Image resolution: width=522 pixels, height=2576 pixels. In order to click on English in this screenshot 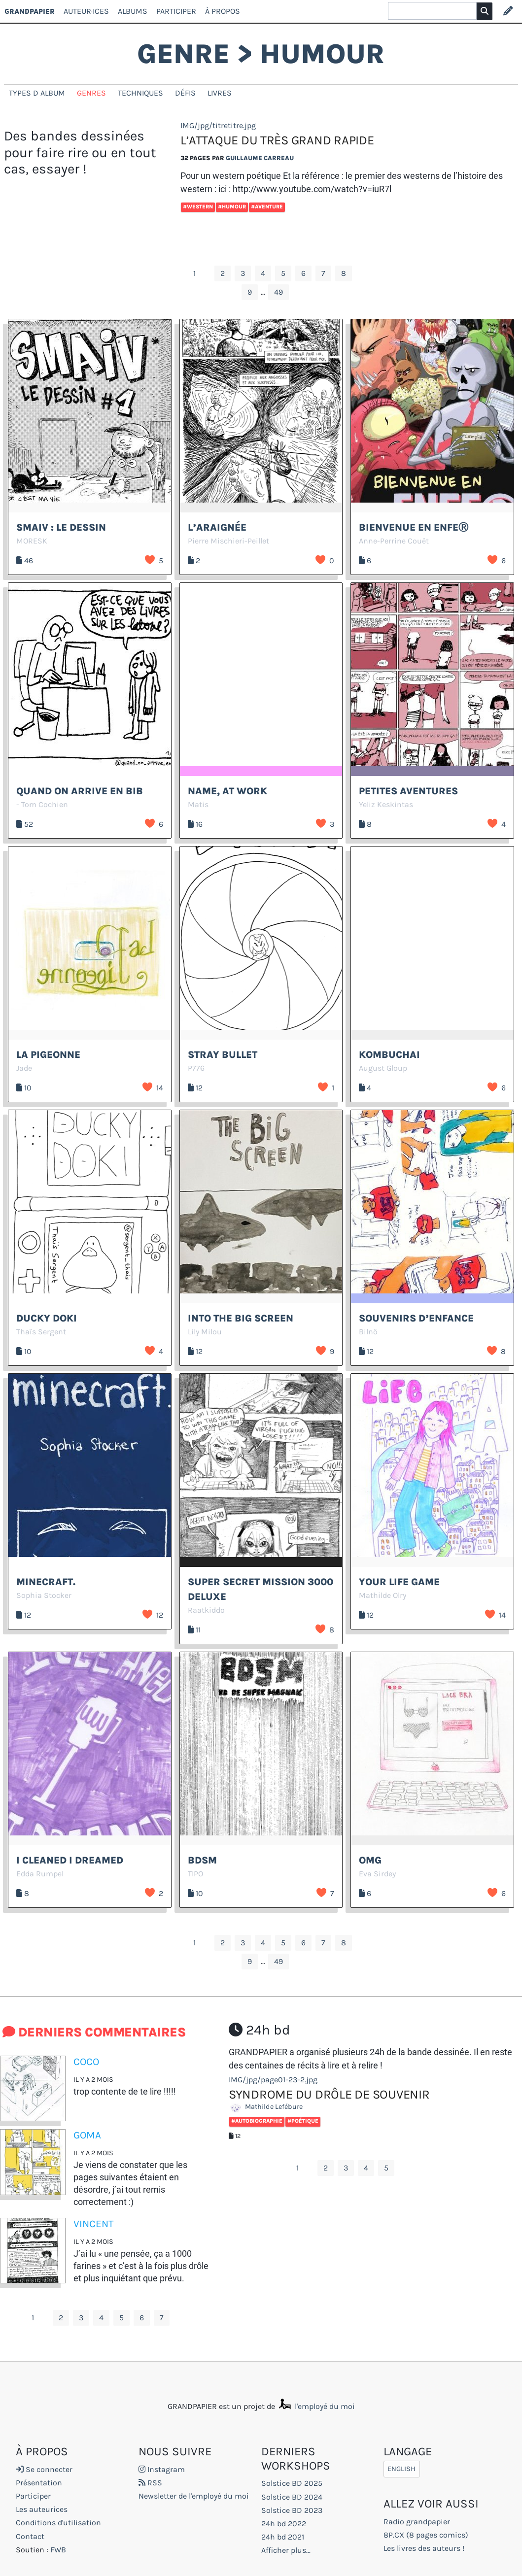, I will do `click(401, 2469)`.